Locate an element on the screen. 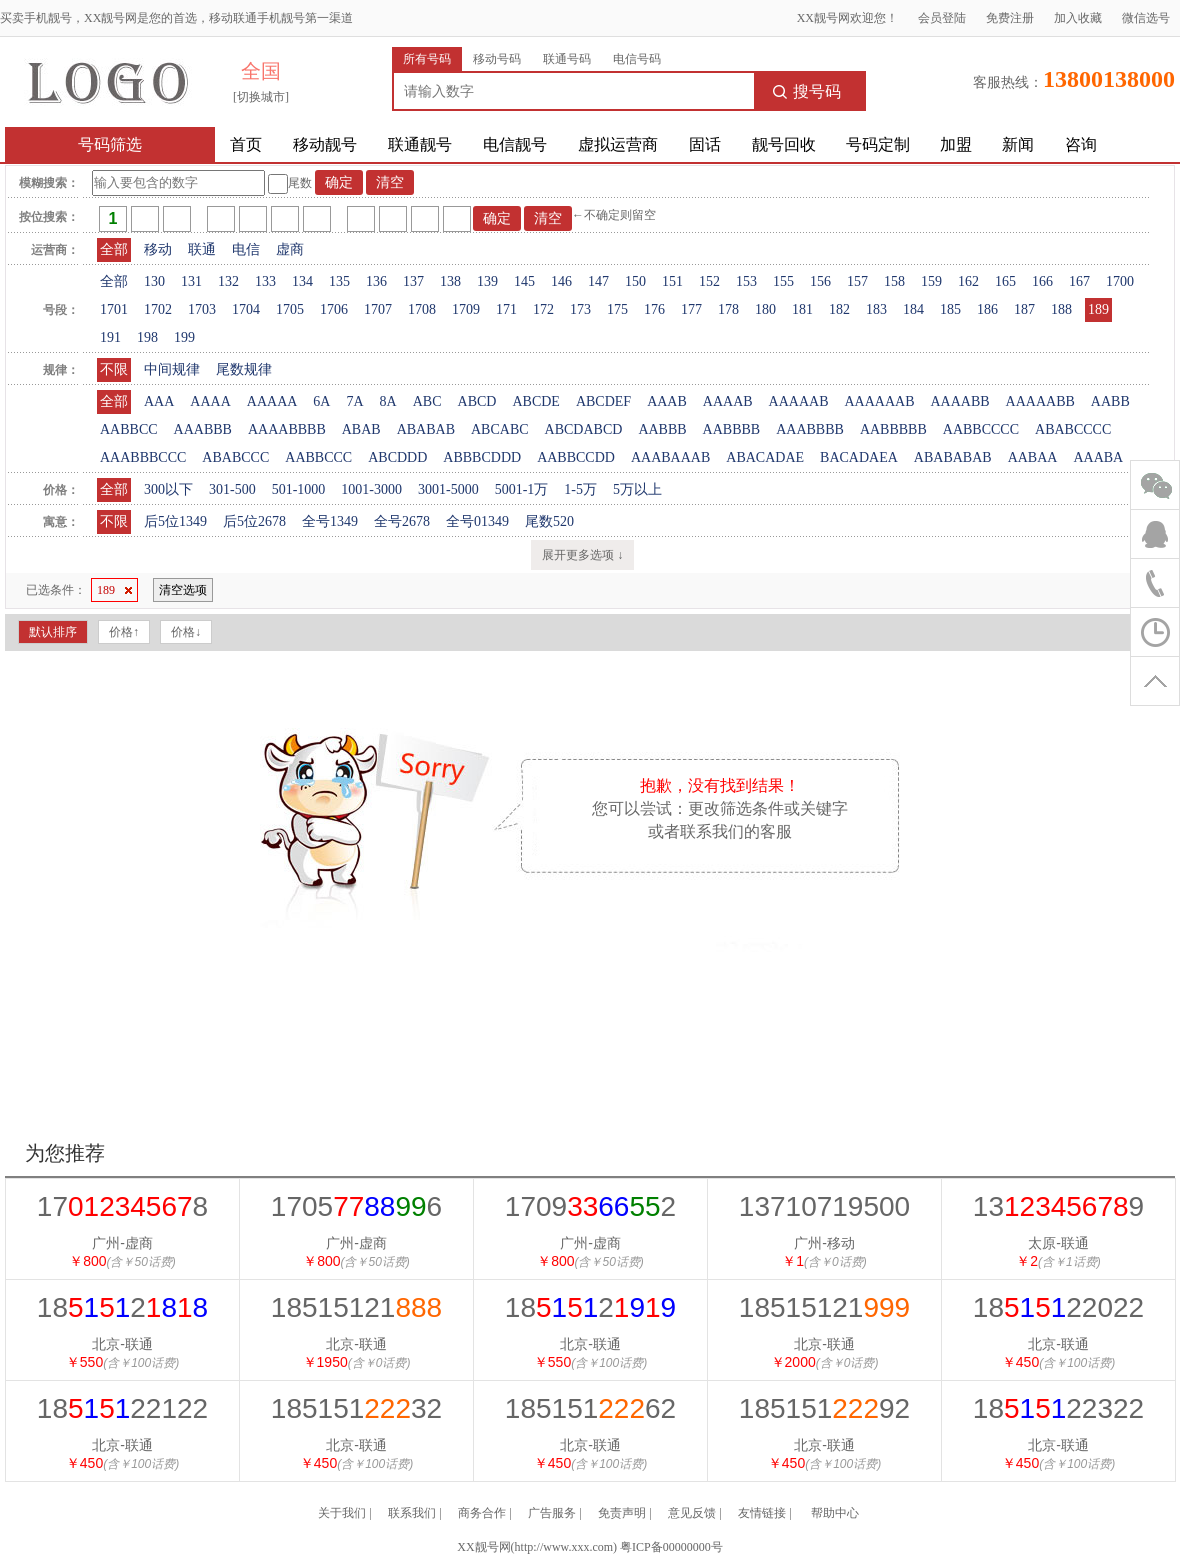 The width and height of the screenshot is (1180, 1561). 友情链接 is located at coordinates (762, 1513).